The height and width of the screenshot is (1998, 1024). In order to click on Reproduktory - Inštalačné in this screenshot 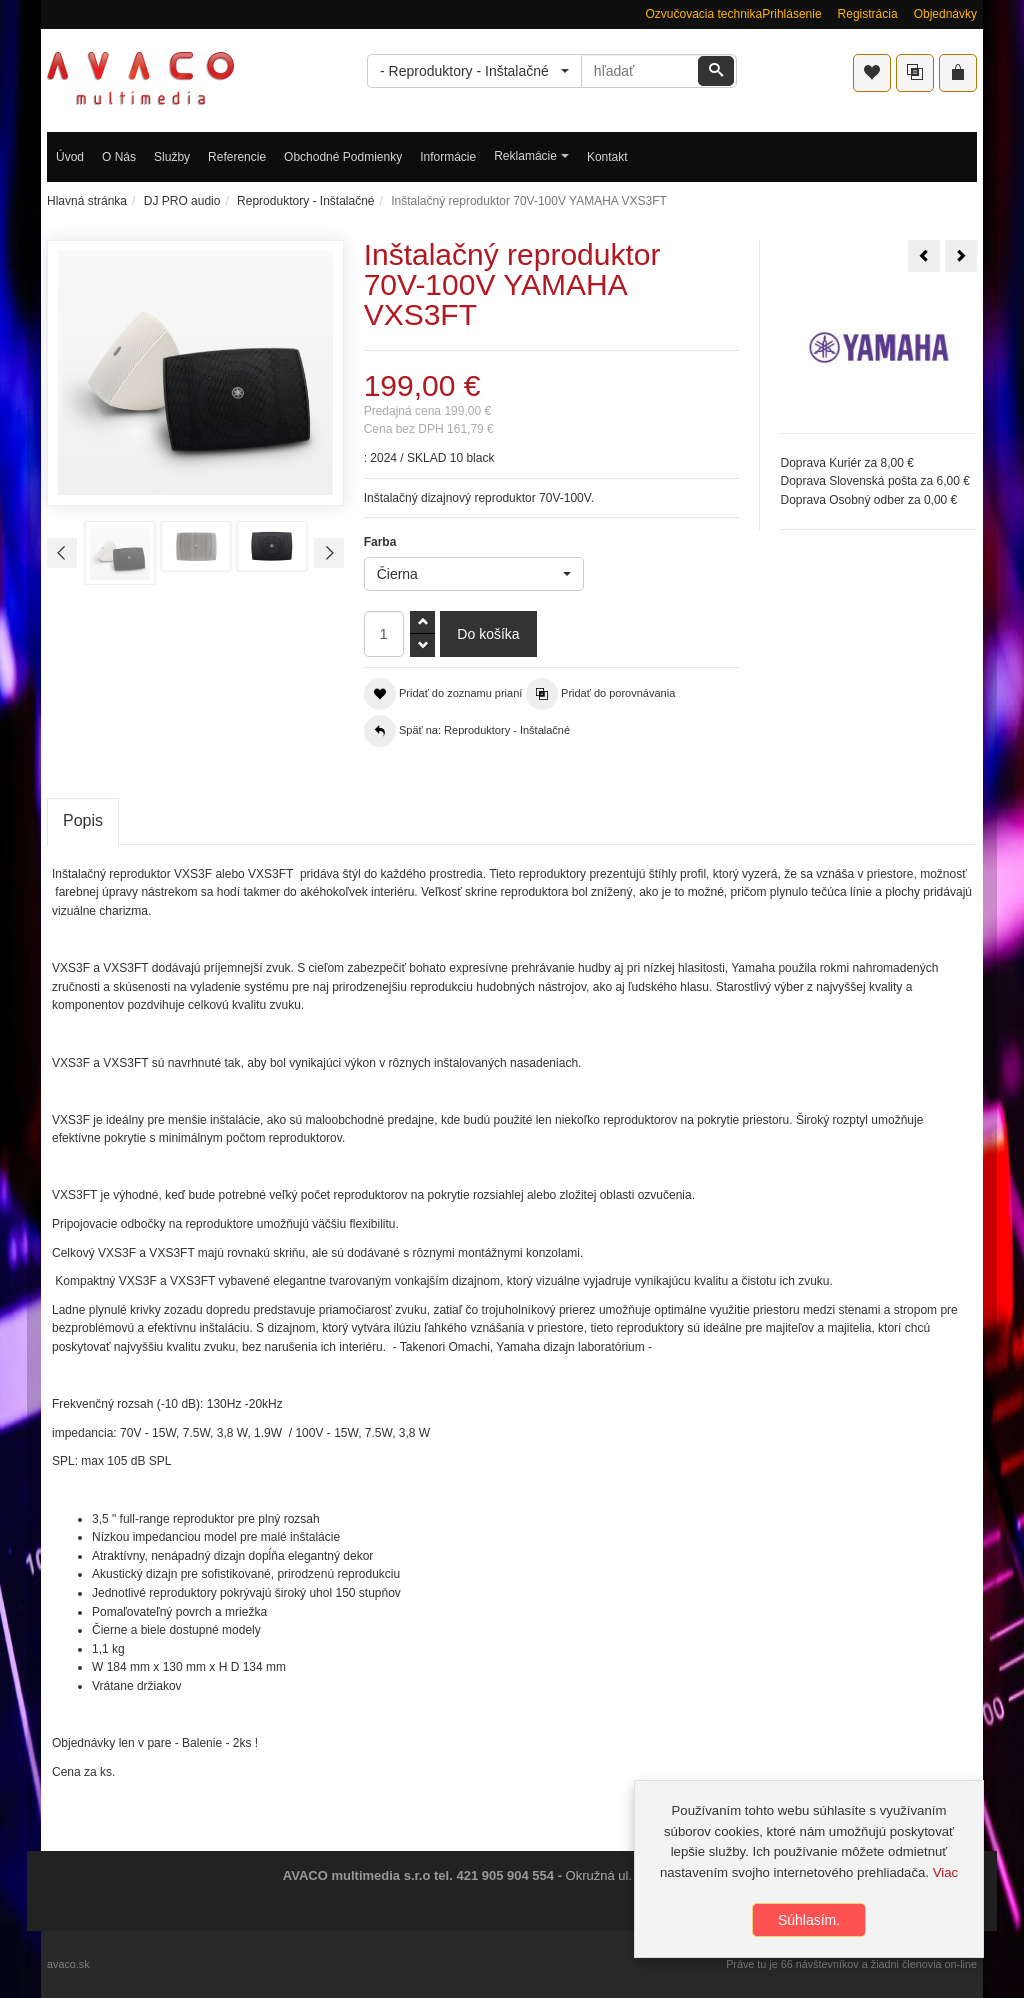, I will do `click(305, 201)`.